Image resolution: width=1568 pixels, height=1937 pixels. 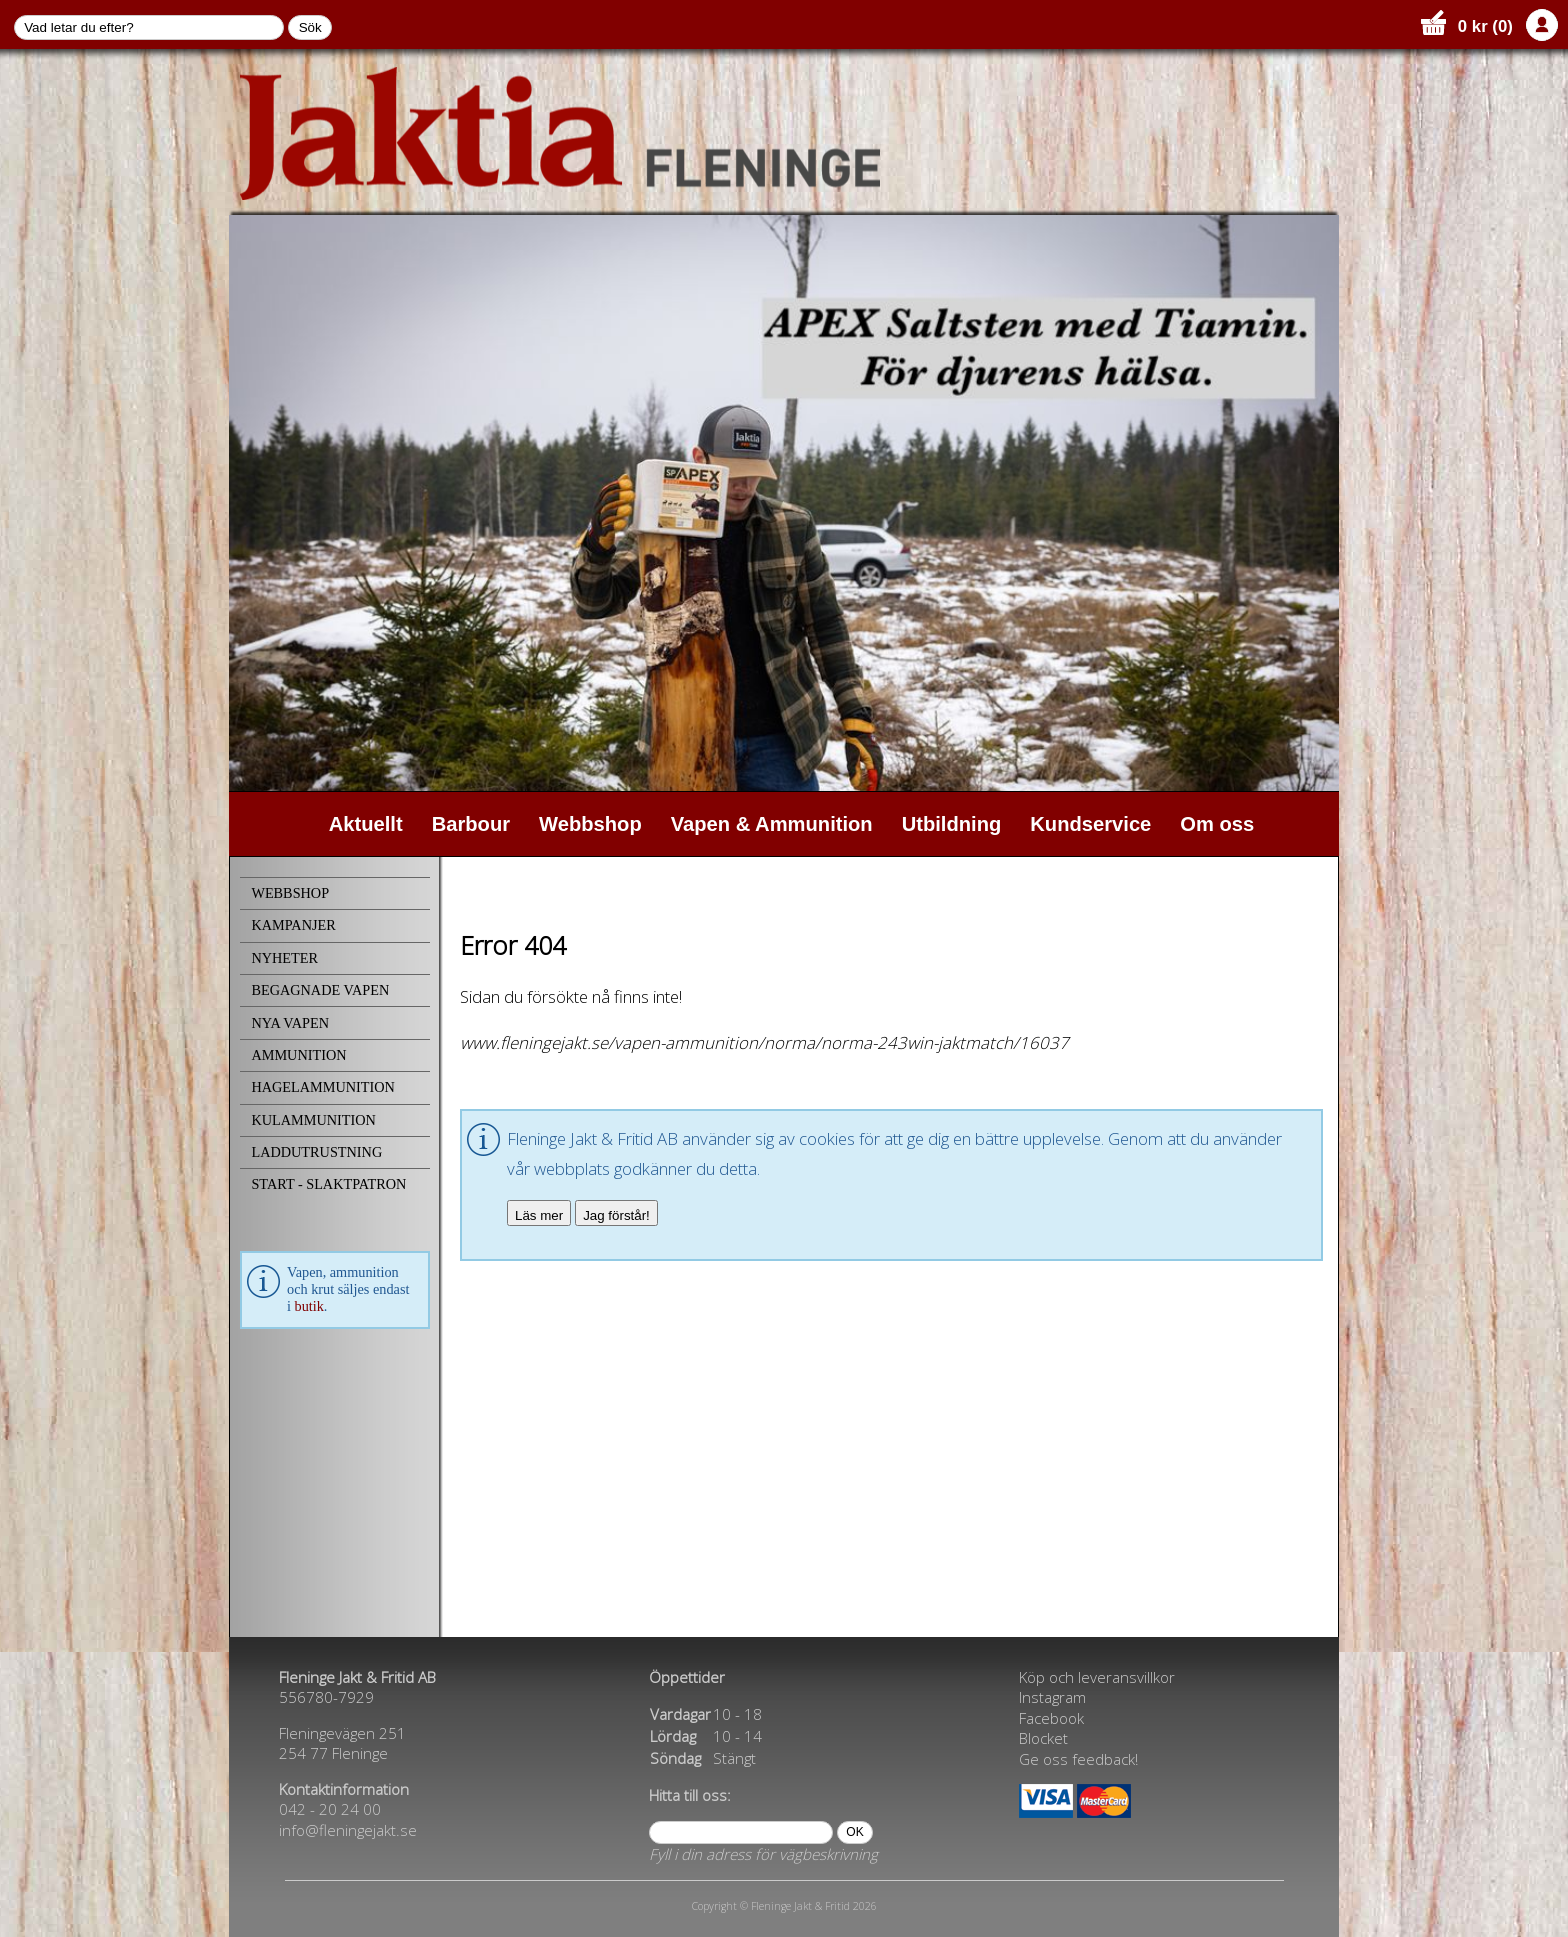 What do you see at coordinates (290, 1023) in the screenshot?
I see `NYA VAPEN` at bounding box center [290, 1023].